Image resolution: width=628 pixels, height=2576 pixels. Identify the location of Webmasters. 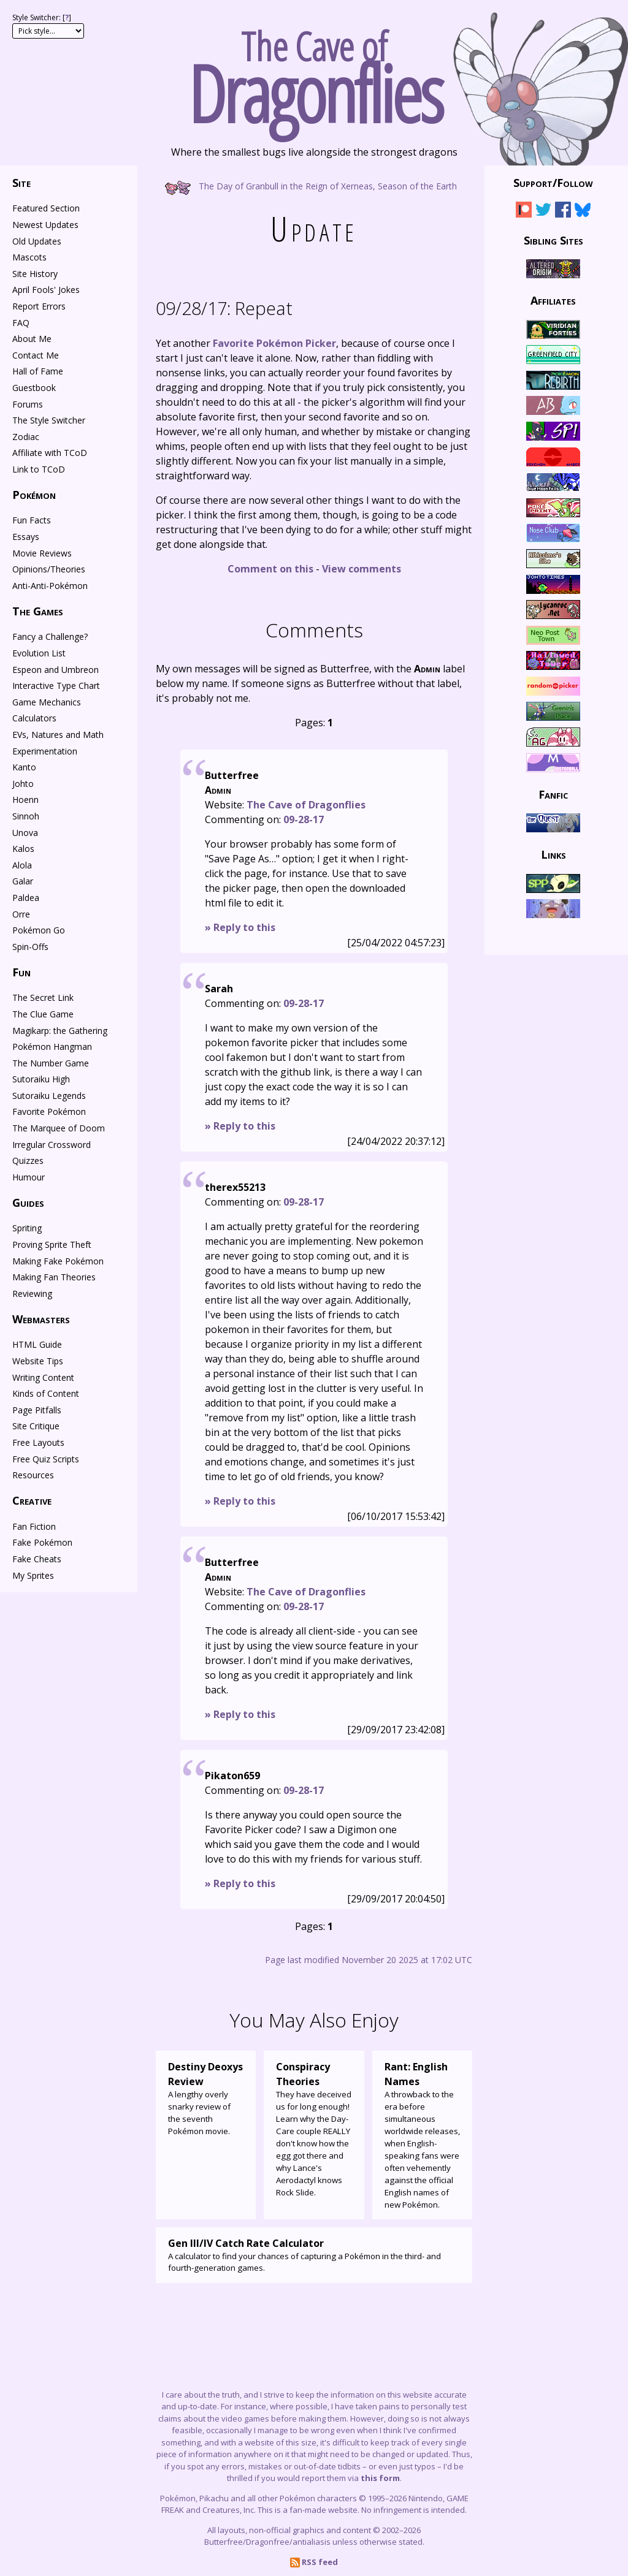
(41, 1319).